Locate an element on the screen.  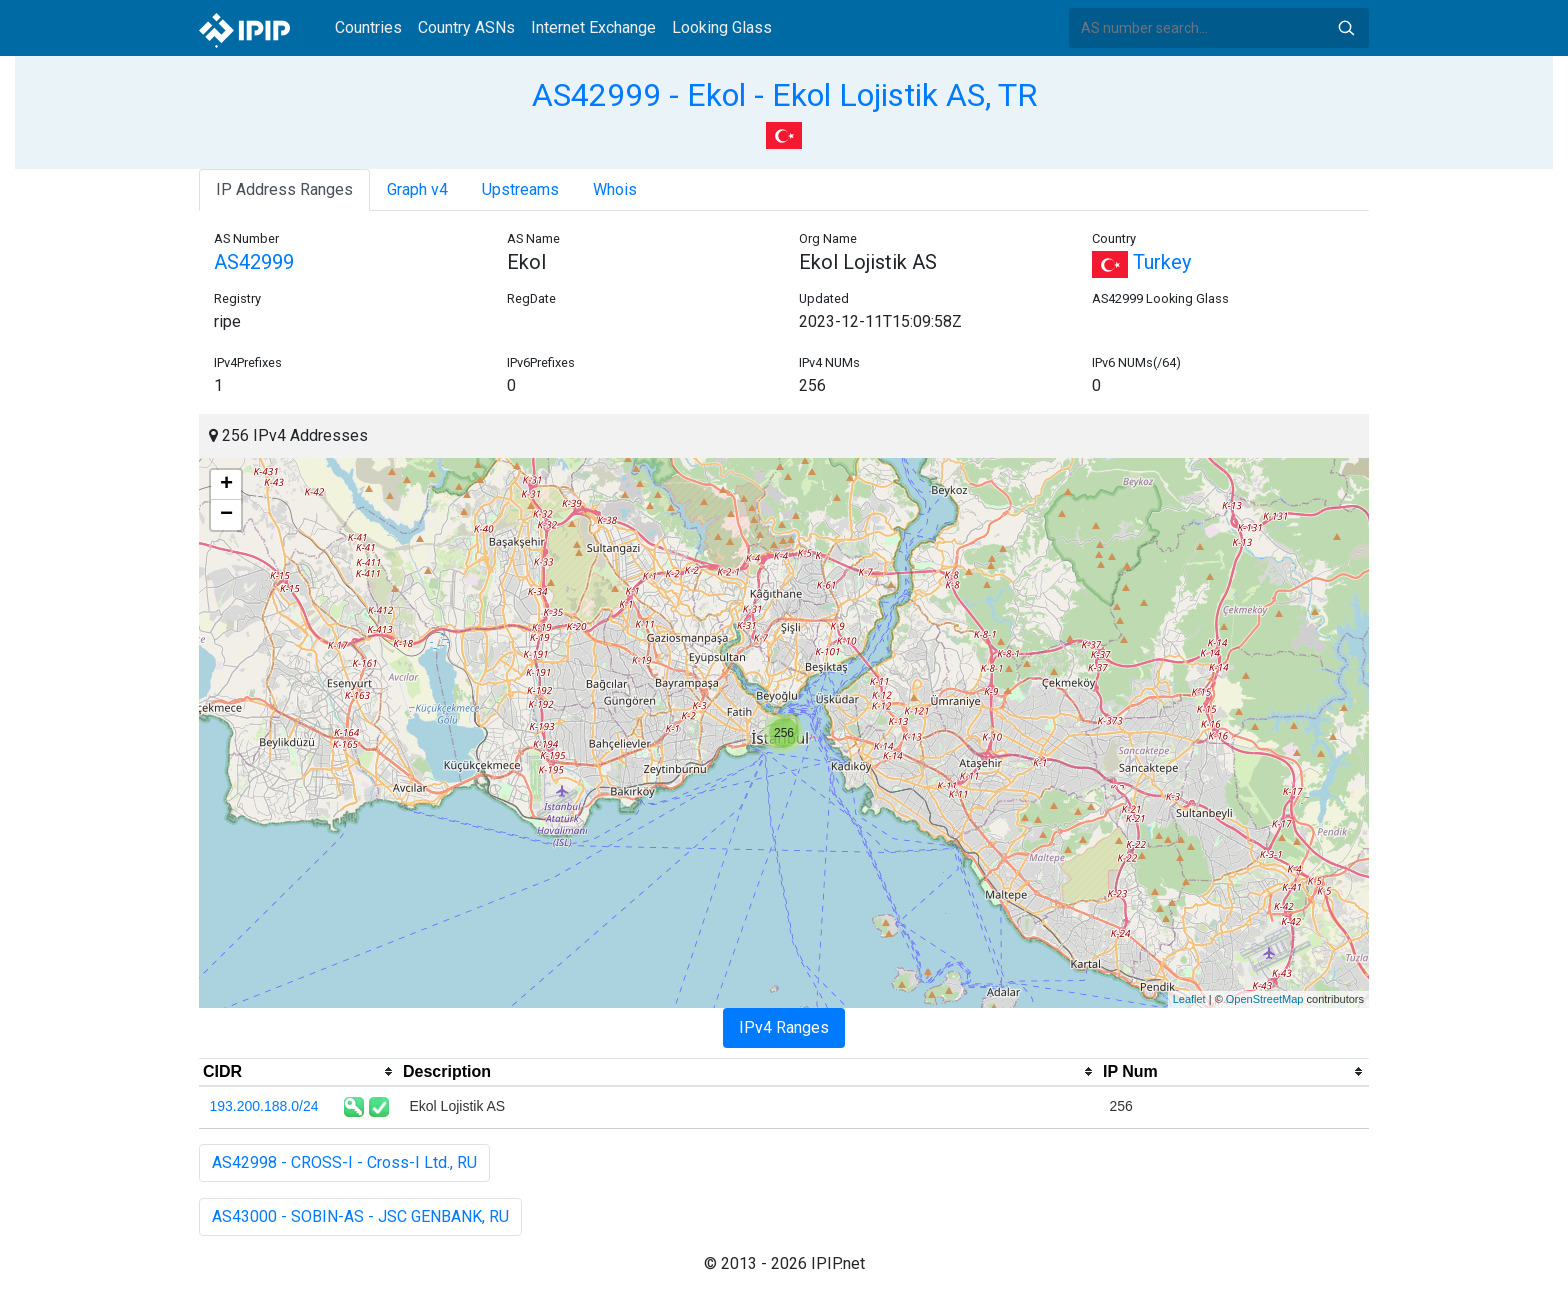
+ [button] is located at coordinates (226, 485).